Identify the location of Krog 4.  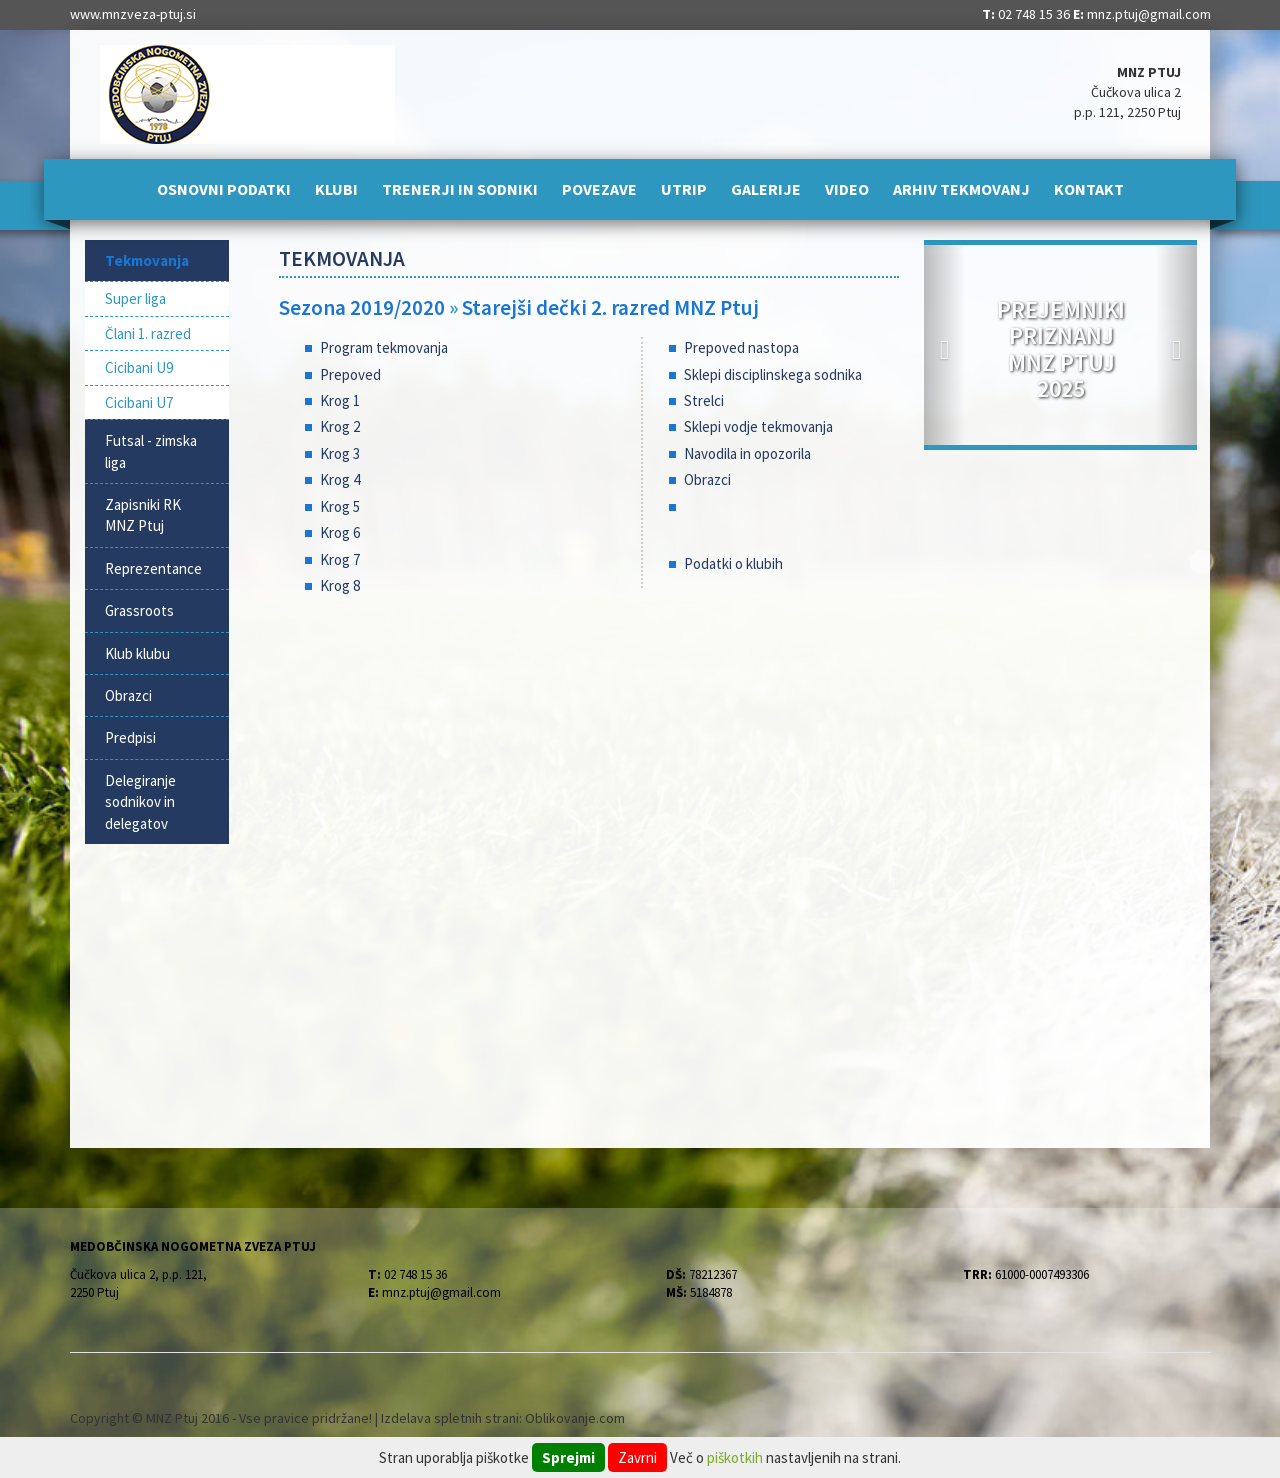
(340, 479).